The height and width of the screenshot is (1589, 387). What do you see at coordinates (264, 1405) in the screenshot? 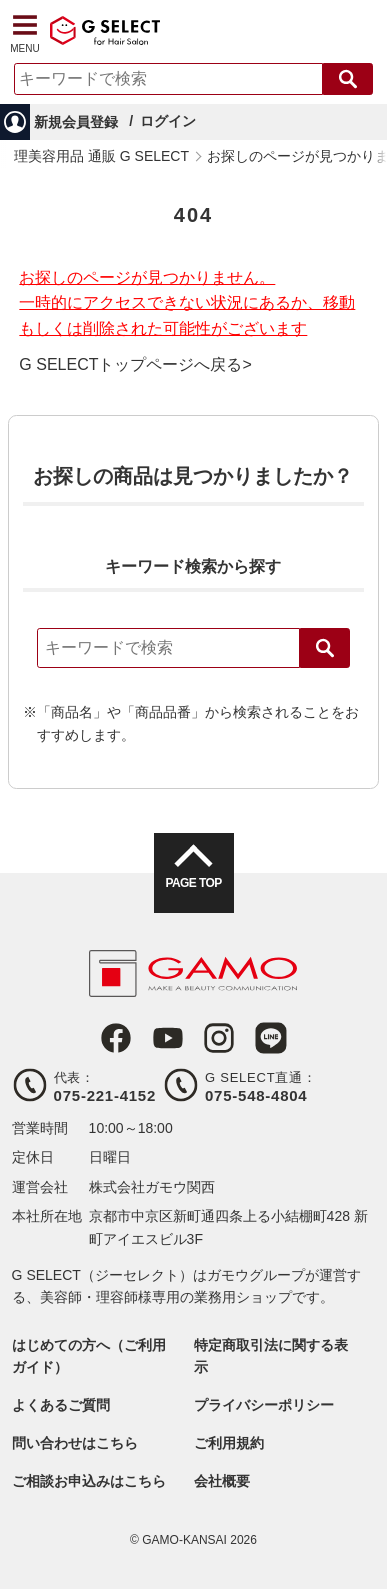
I see `プライバシーポリシー` at bounding box center [264, 1405].